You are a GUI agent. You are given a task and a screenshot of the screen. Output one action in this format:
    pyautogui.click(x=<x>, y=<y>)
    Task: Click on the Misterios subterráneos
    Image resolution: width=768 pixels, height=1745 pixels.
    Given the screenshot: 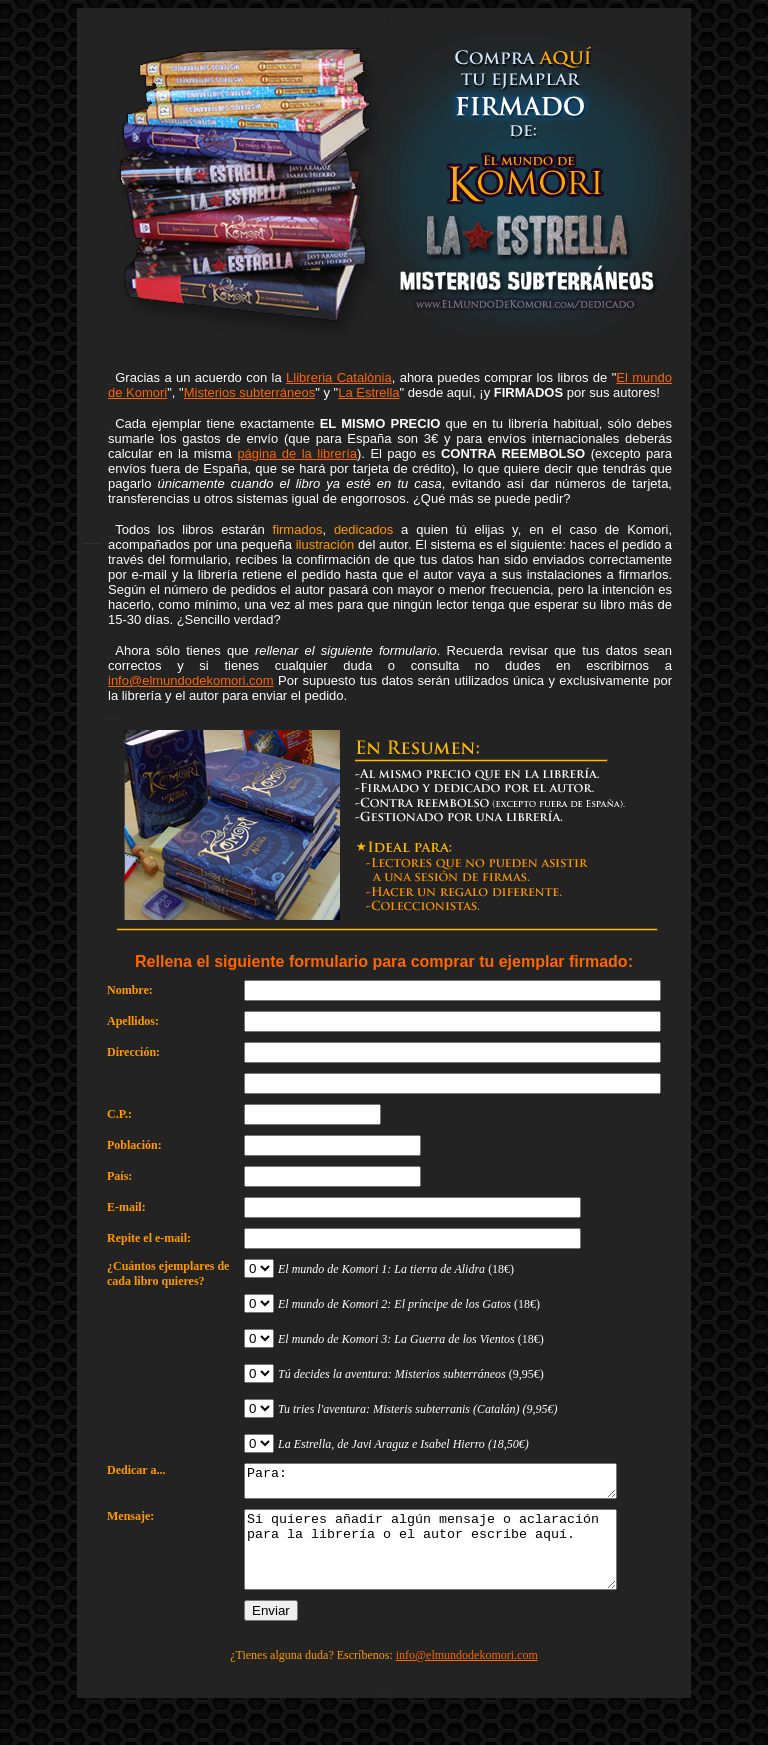 What is the action you would take?
    pyautogui.click(x=250, y=392)
    